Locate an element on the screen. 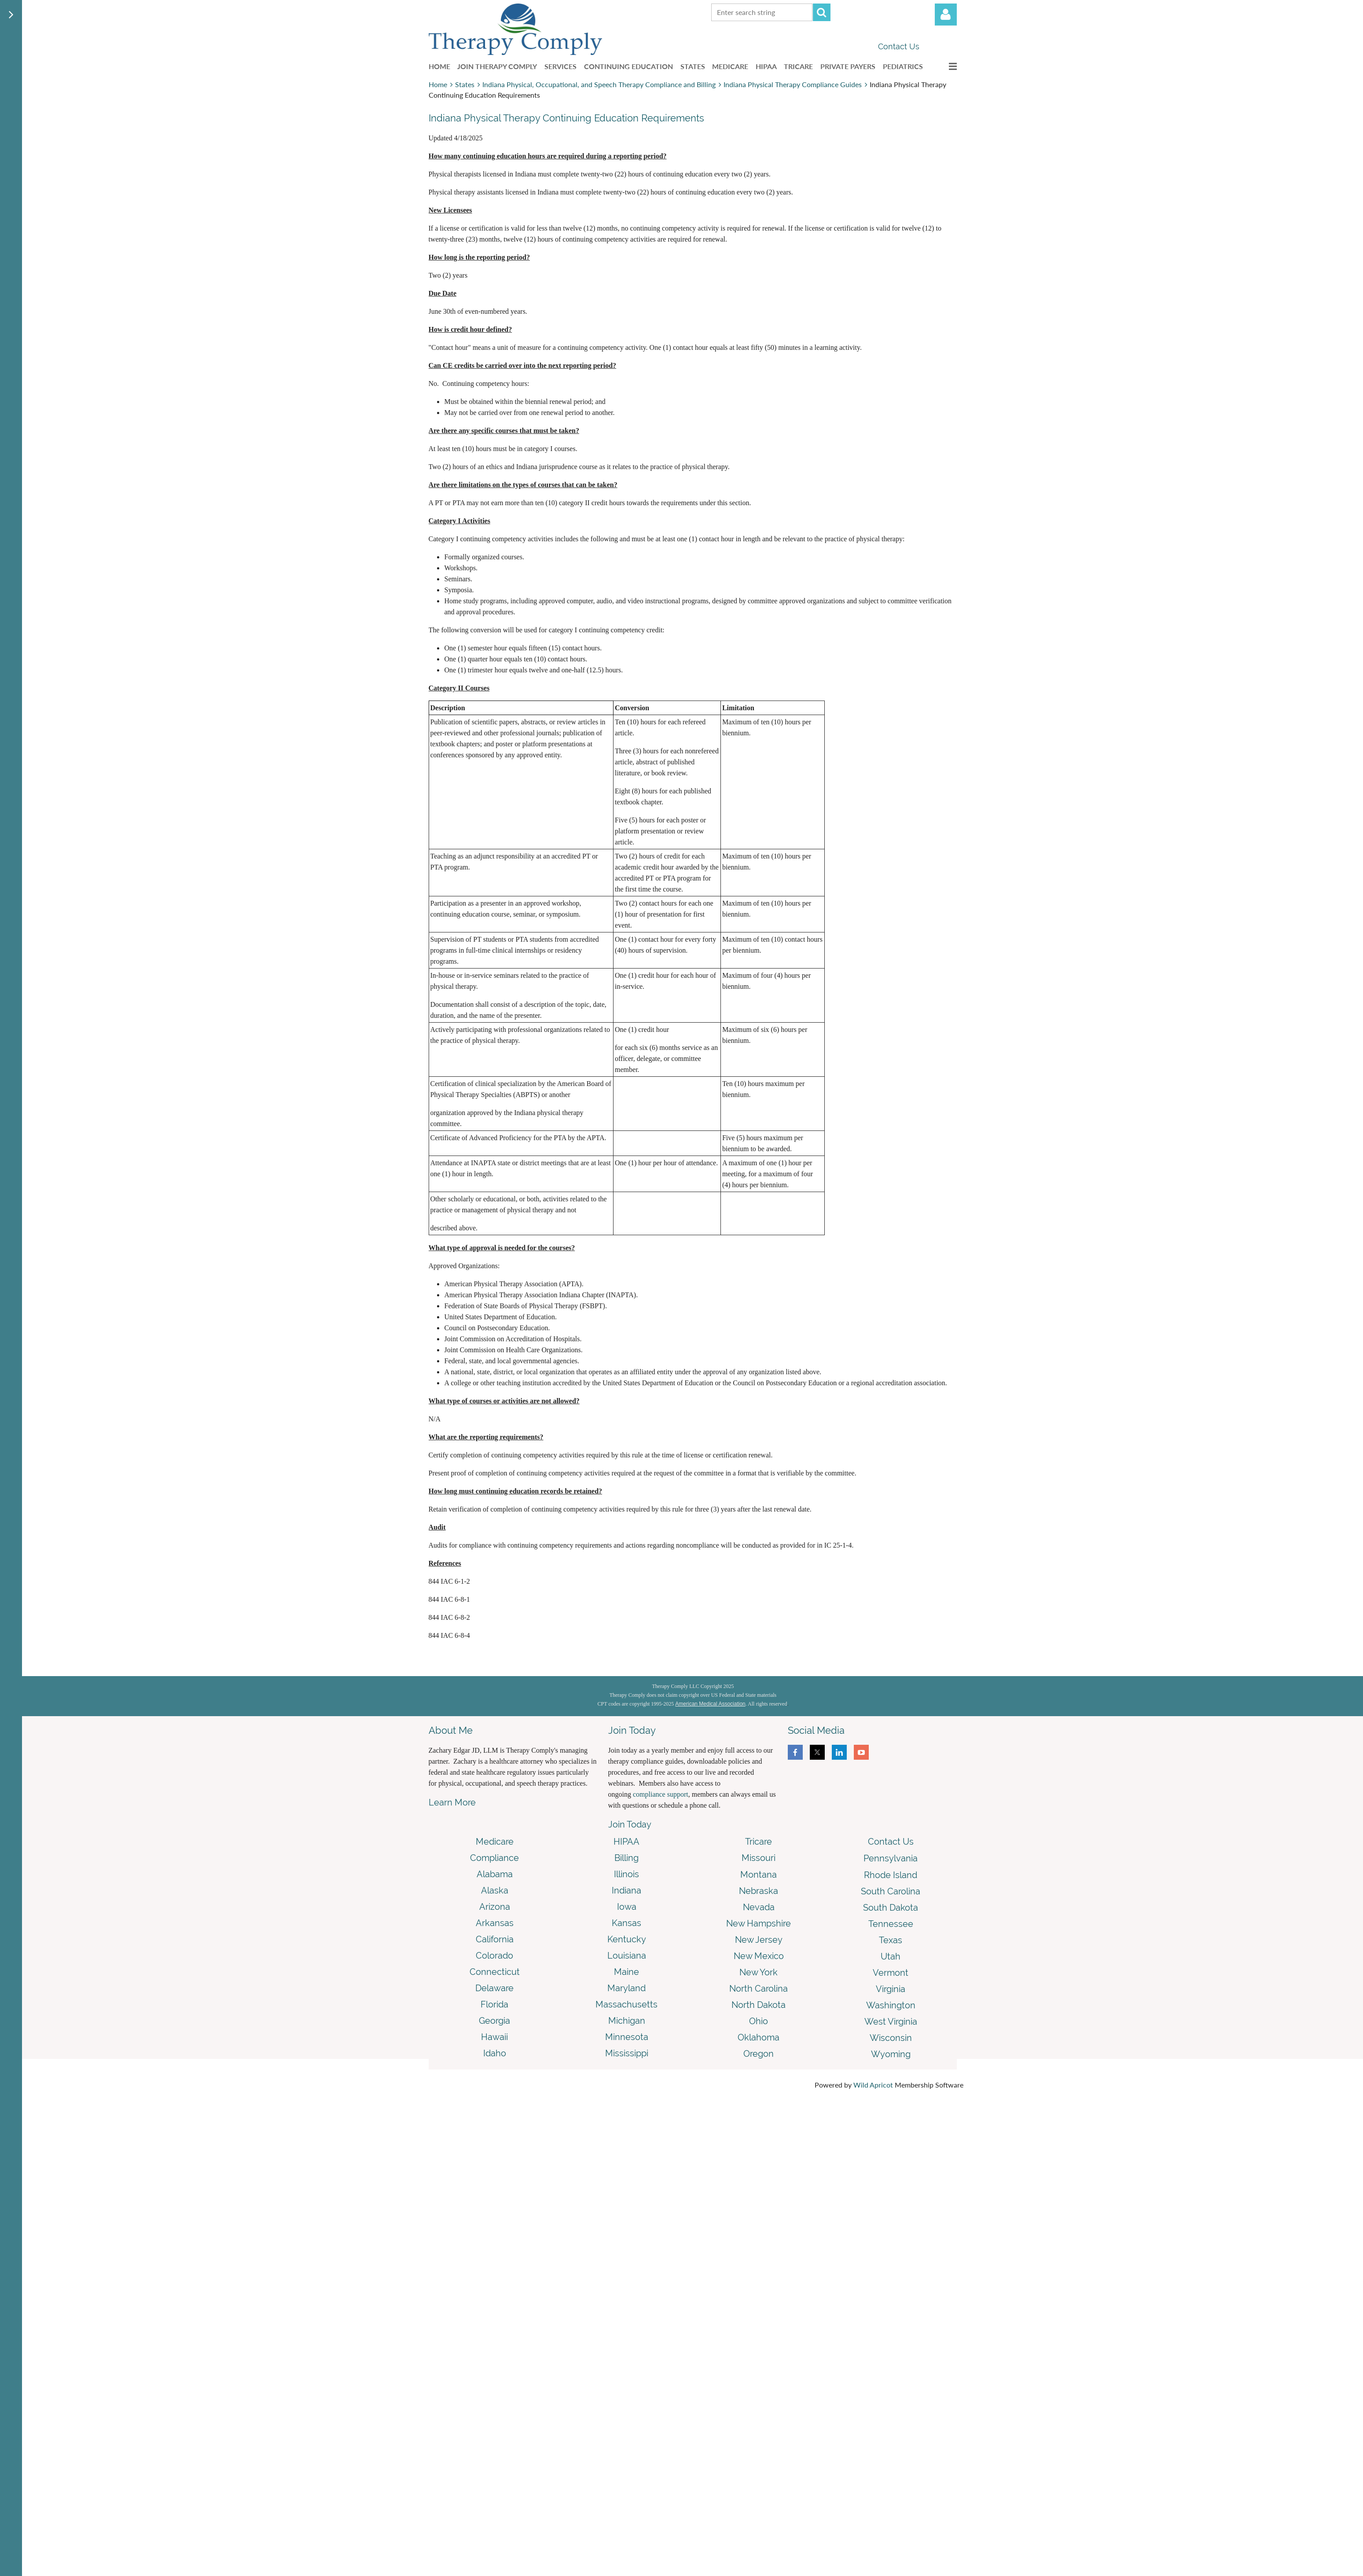 This screenshot has height=2576, width=1363. compliance support is located at coordinates (660, 1794).